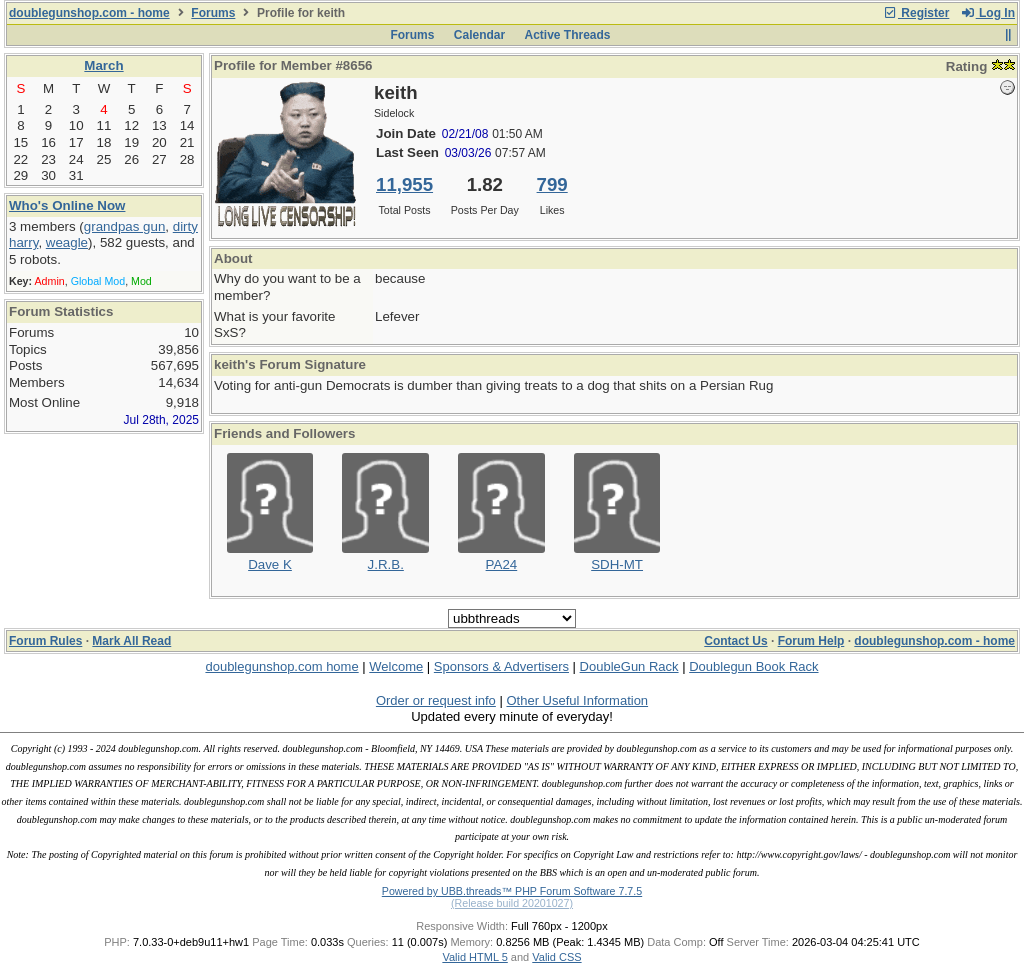 The width and height of the screenshot is (1024, 966). What do you see at coordinates (501, 666) in the screenshot?
I see `Sponsors & Advertisers` at bounding box center [501, 666].